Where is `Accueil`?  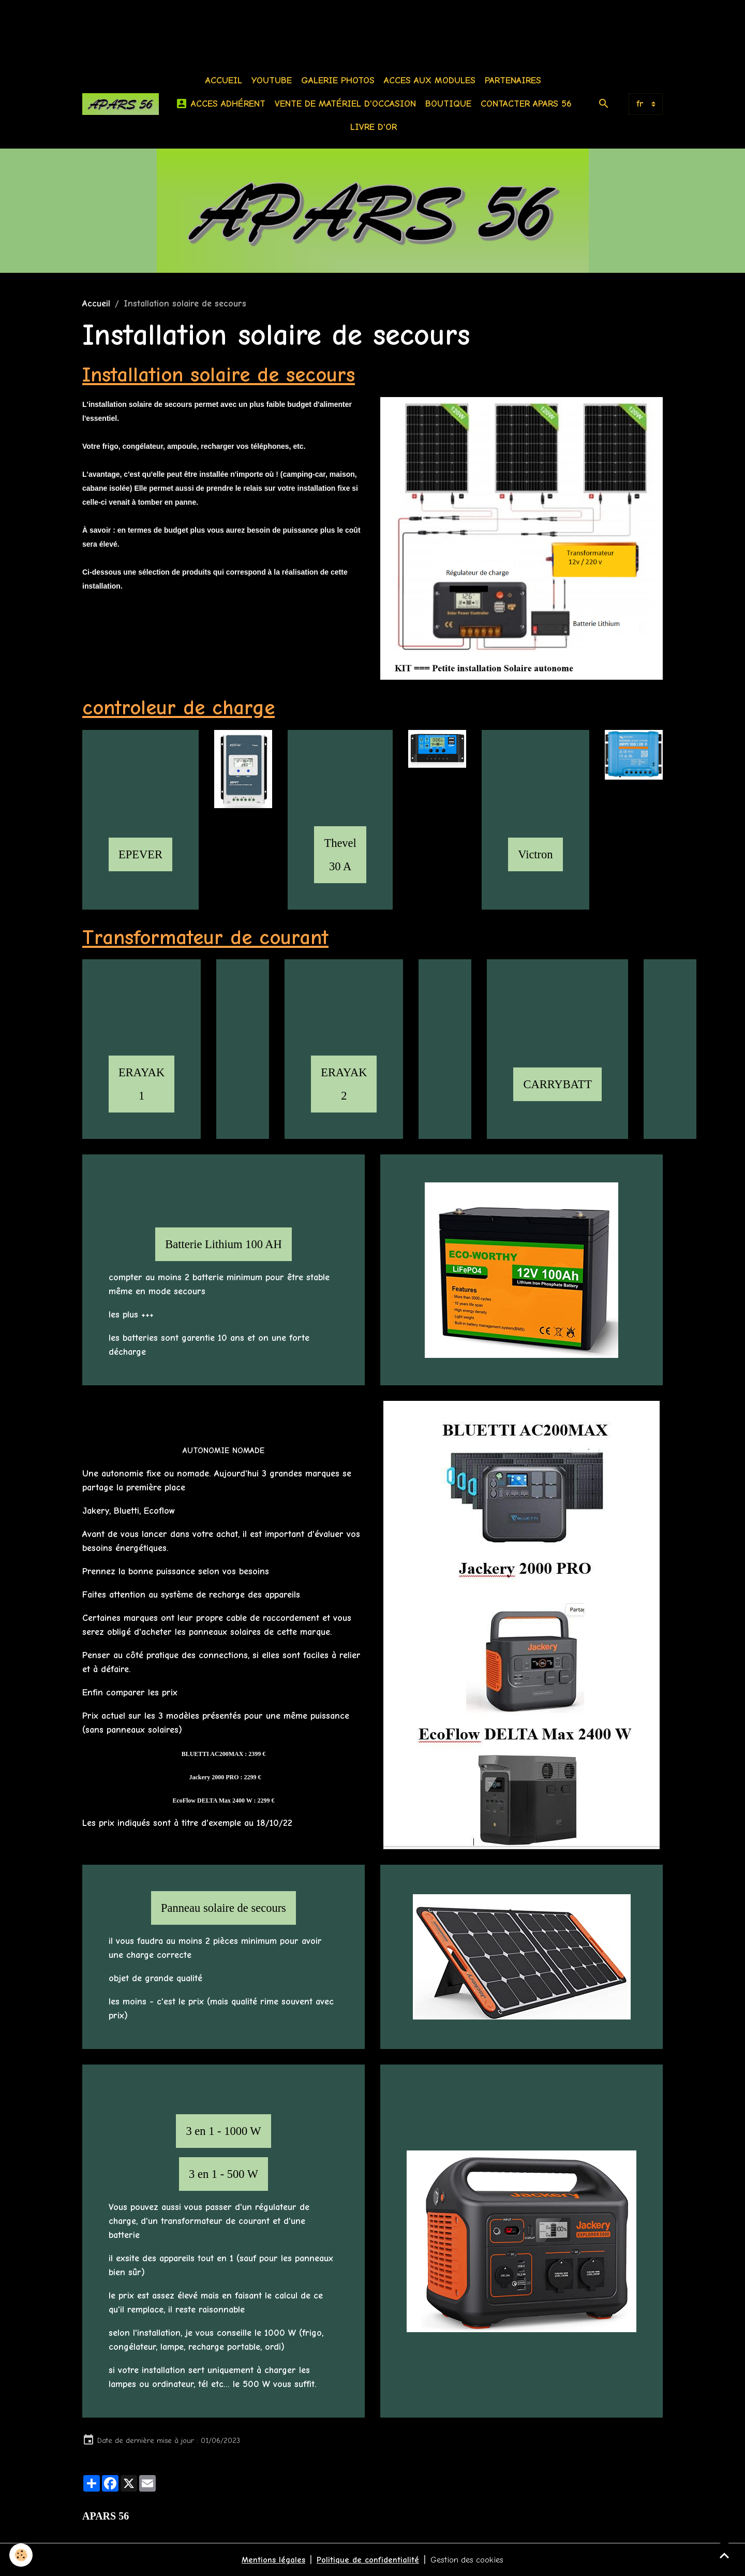 Accueil is located at coordinates (226, 80).